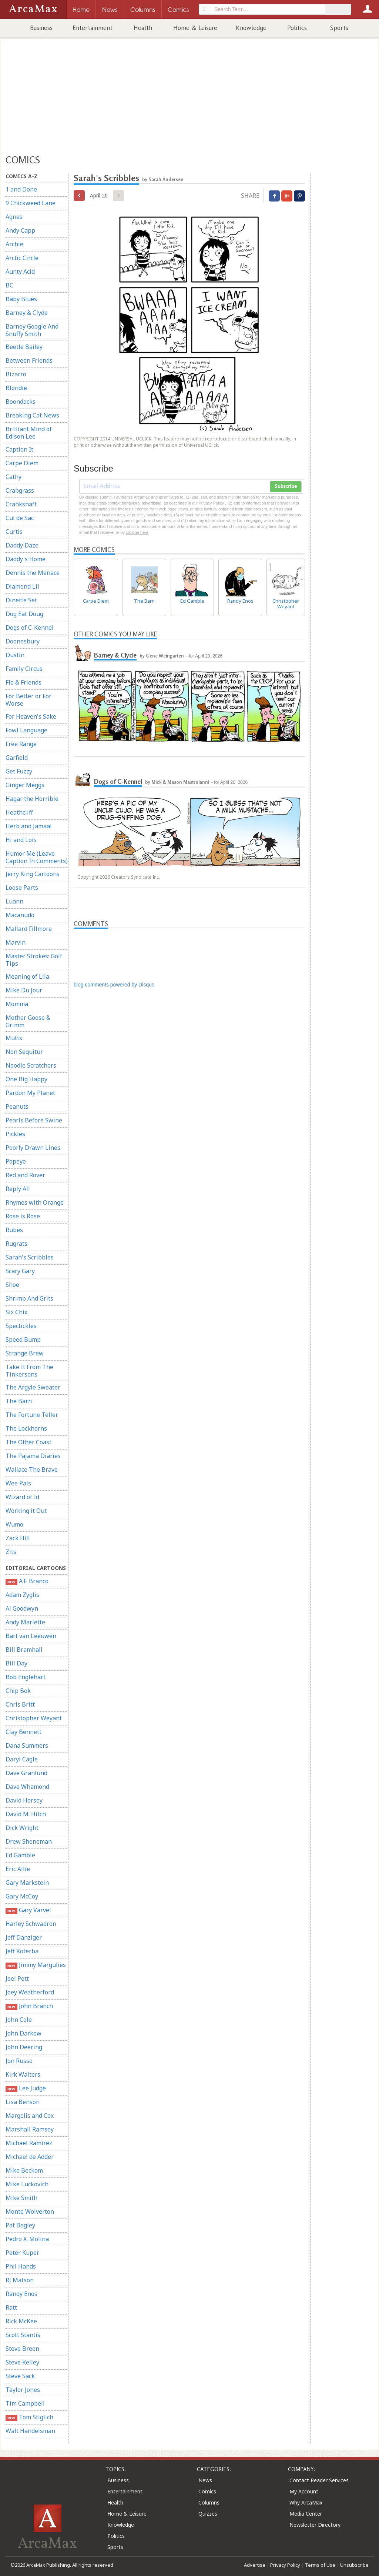  Describe the element at coordinates (27, 1581) in the screenshot. I see `A.F. Branco` at that location.